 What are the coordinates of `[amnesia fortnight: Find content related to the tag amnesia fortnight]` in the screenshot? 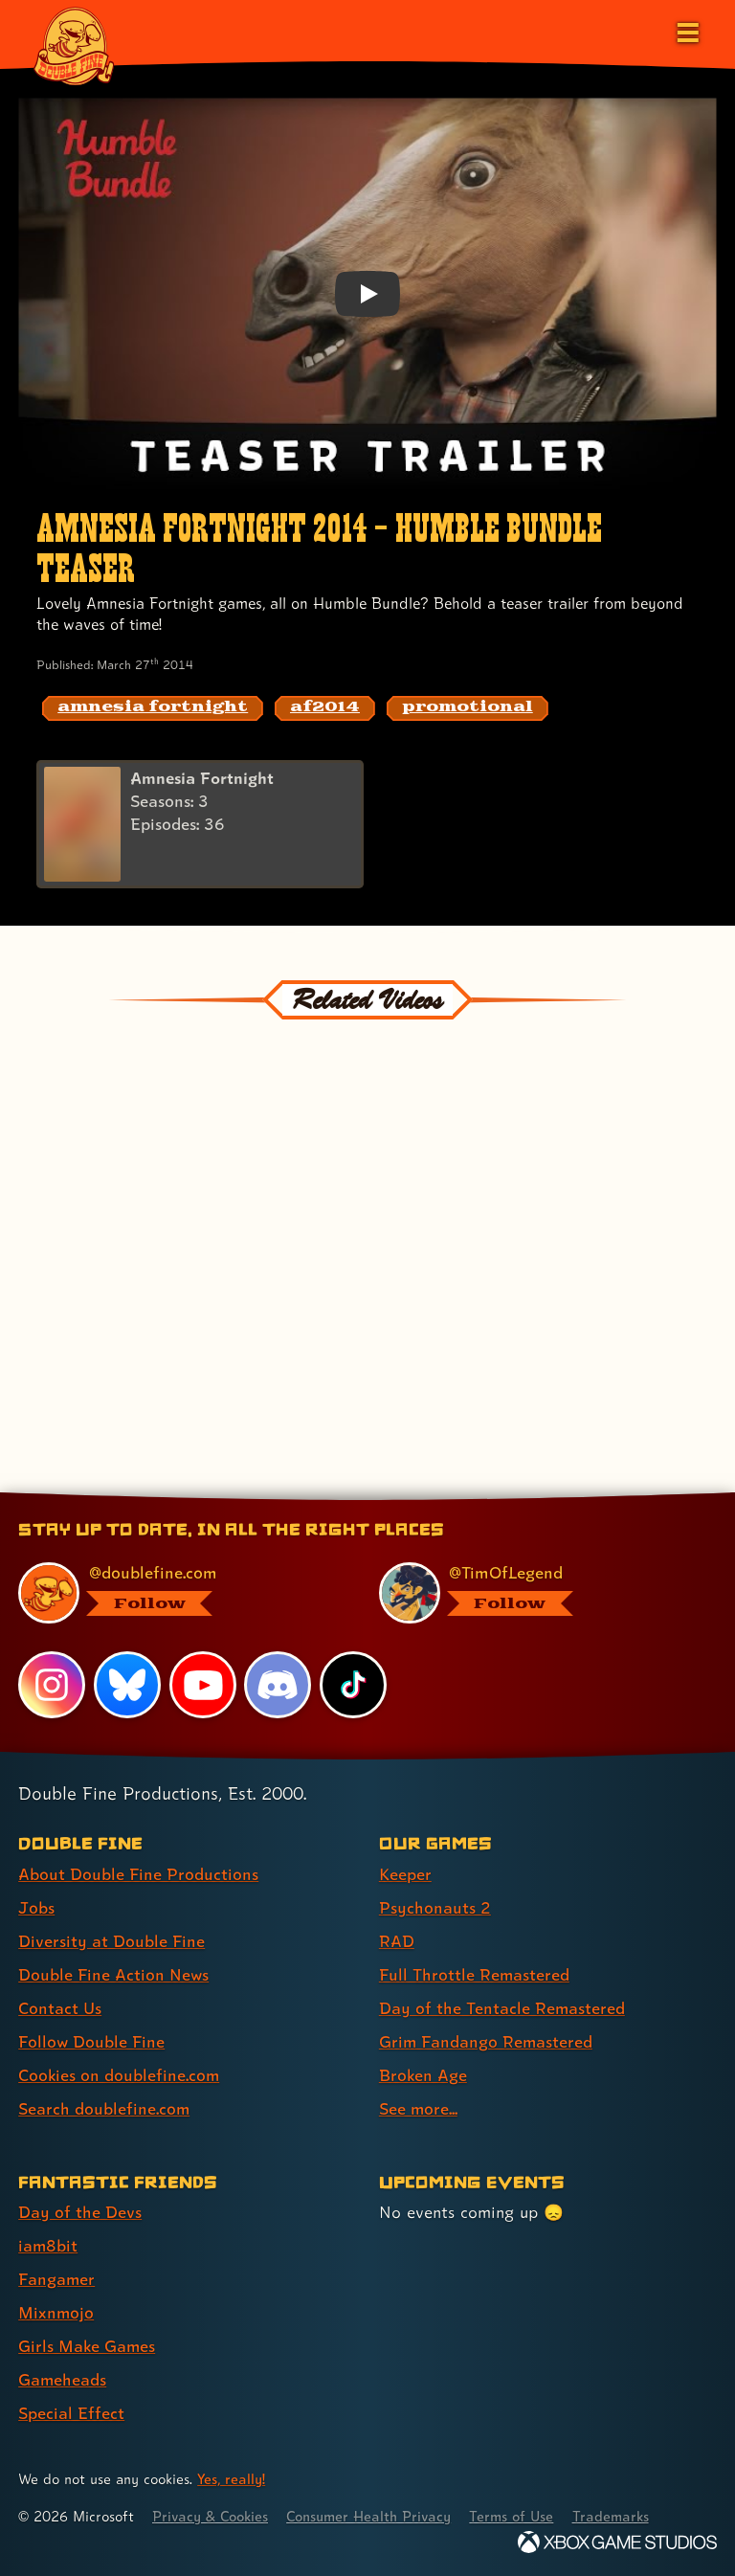 It's located at (152, 708).